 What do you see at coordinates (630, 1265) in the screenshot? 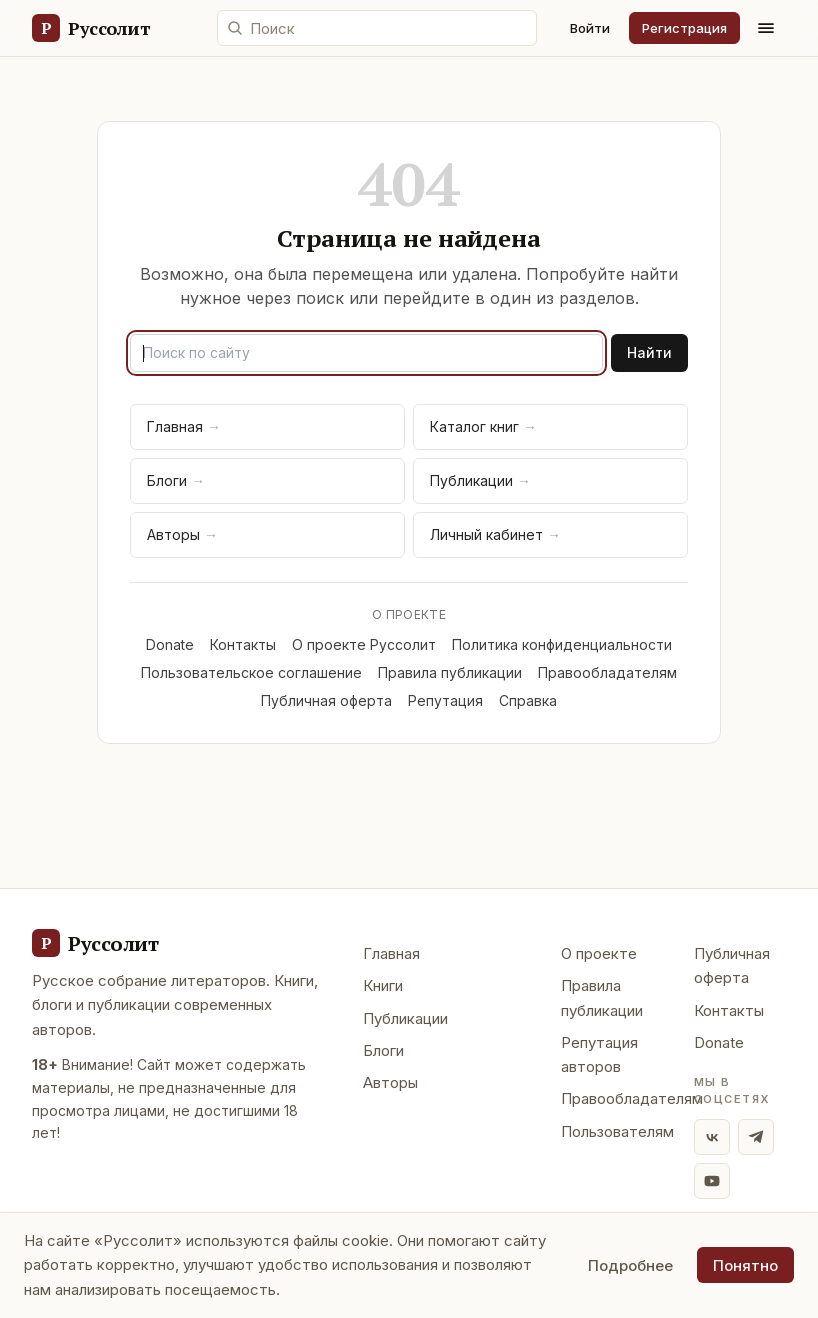
I see `Подробнее` at bounding box center [630, 1265].